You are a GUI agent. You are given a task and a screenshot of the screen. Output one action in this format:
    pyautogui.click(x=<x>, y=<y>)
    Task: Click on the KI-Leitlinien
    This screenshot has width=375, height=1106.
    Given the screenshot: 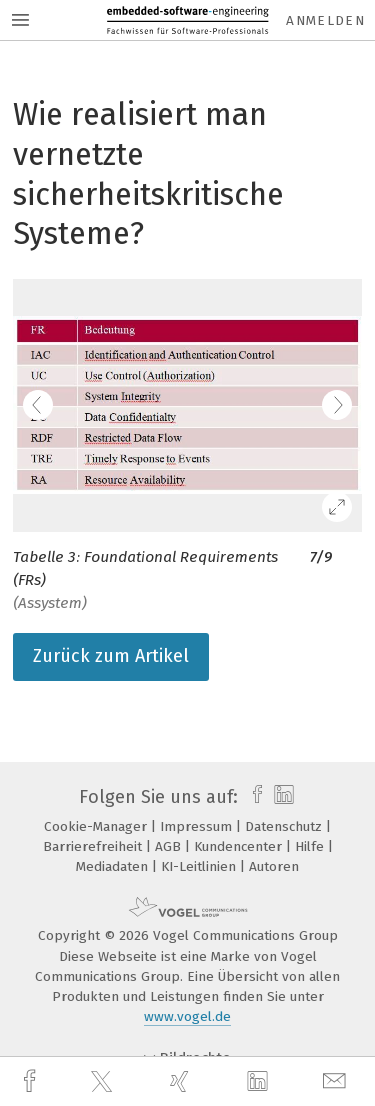 What is the action you would take?
    pyautogui.click(x=200, y=866)
    